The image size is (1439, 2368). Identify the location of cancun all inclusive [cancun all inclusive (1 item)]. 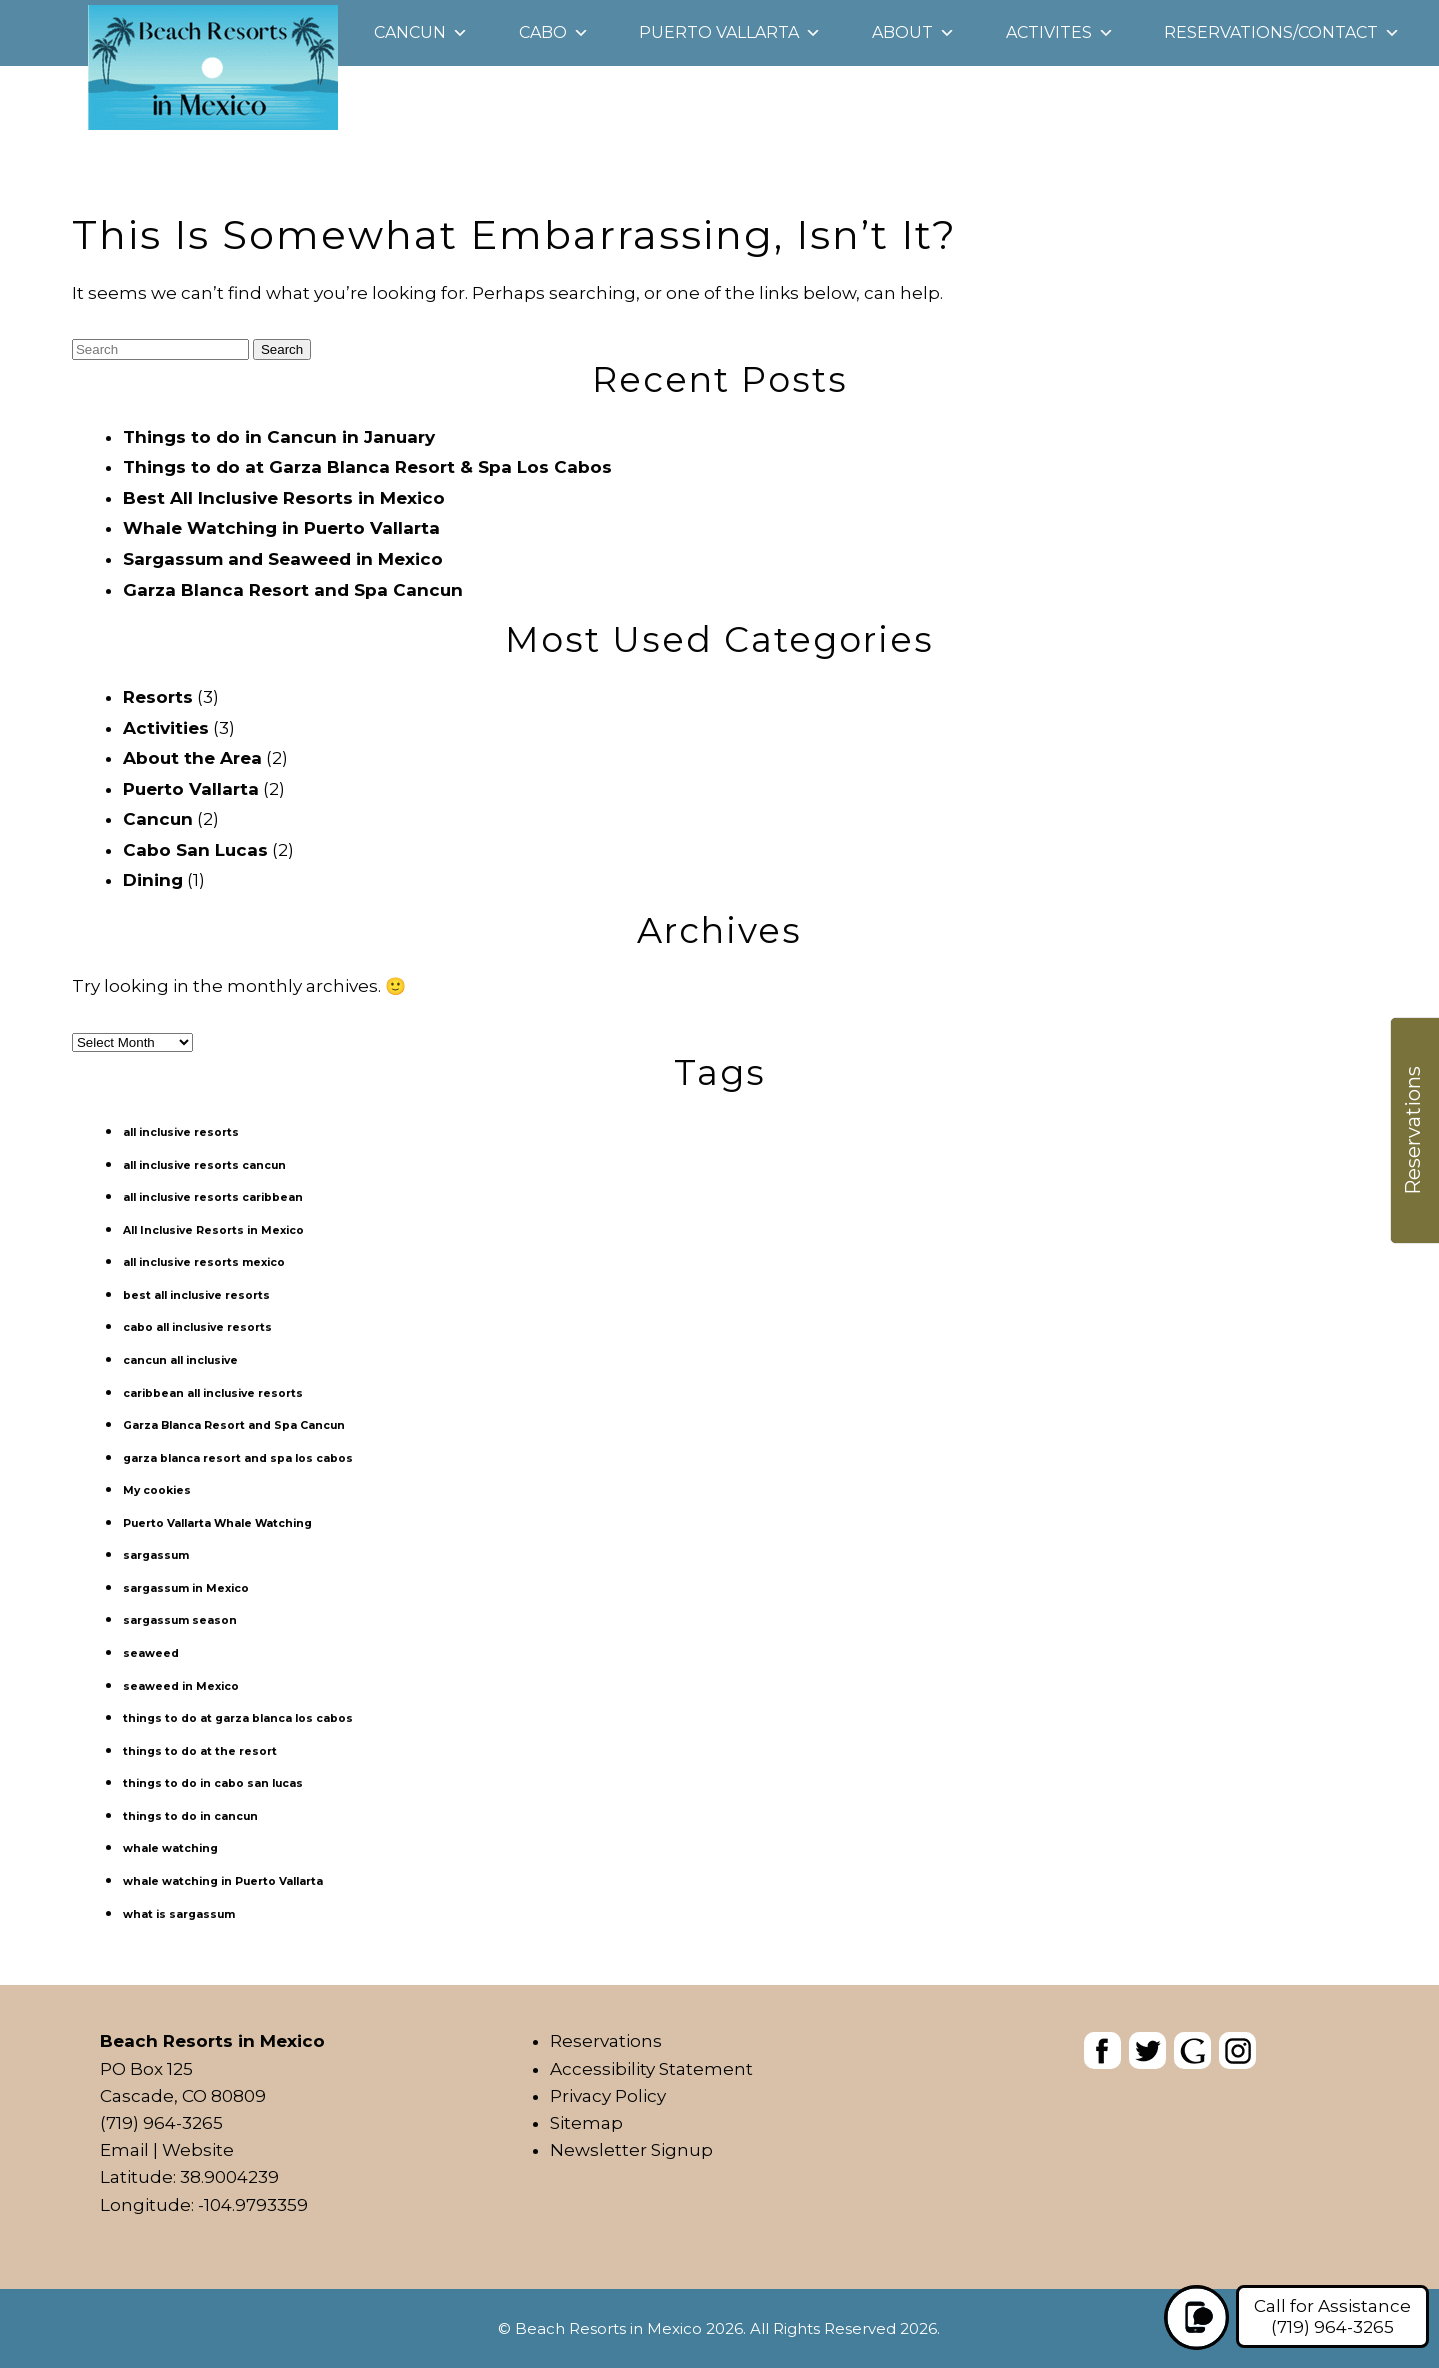
(180, 1360).